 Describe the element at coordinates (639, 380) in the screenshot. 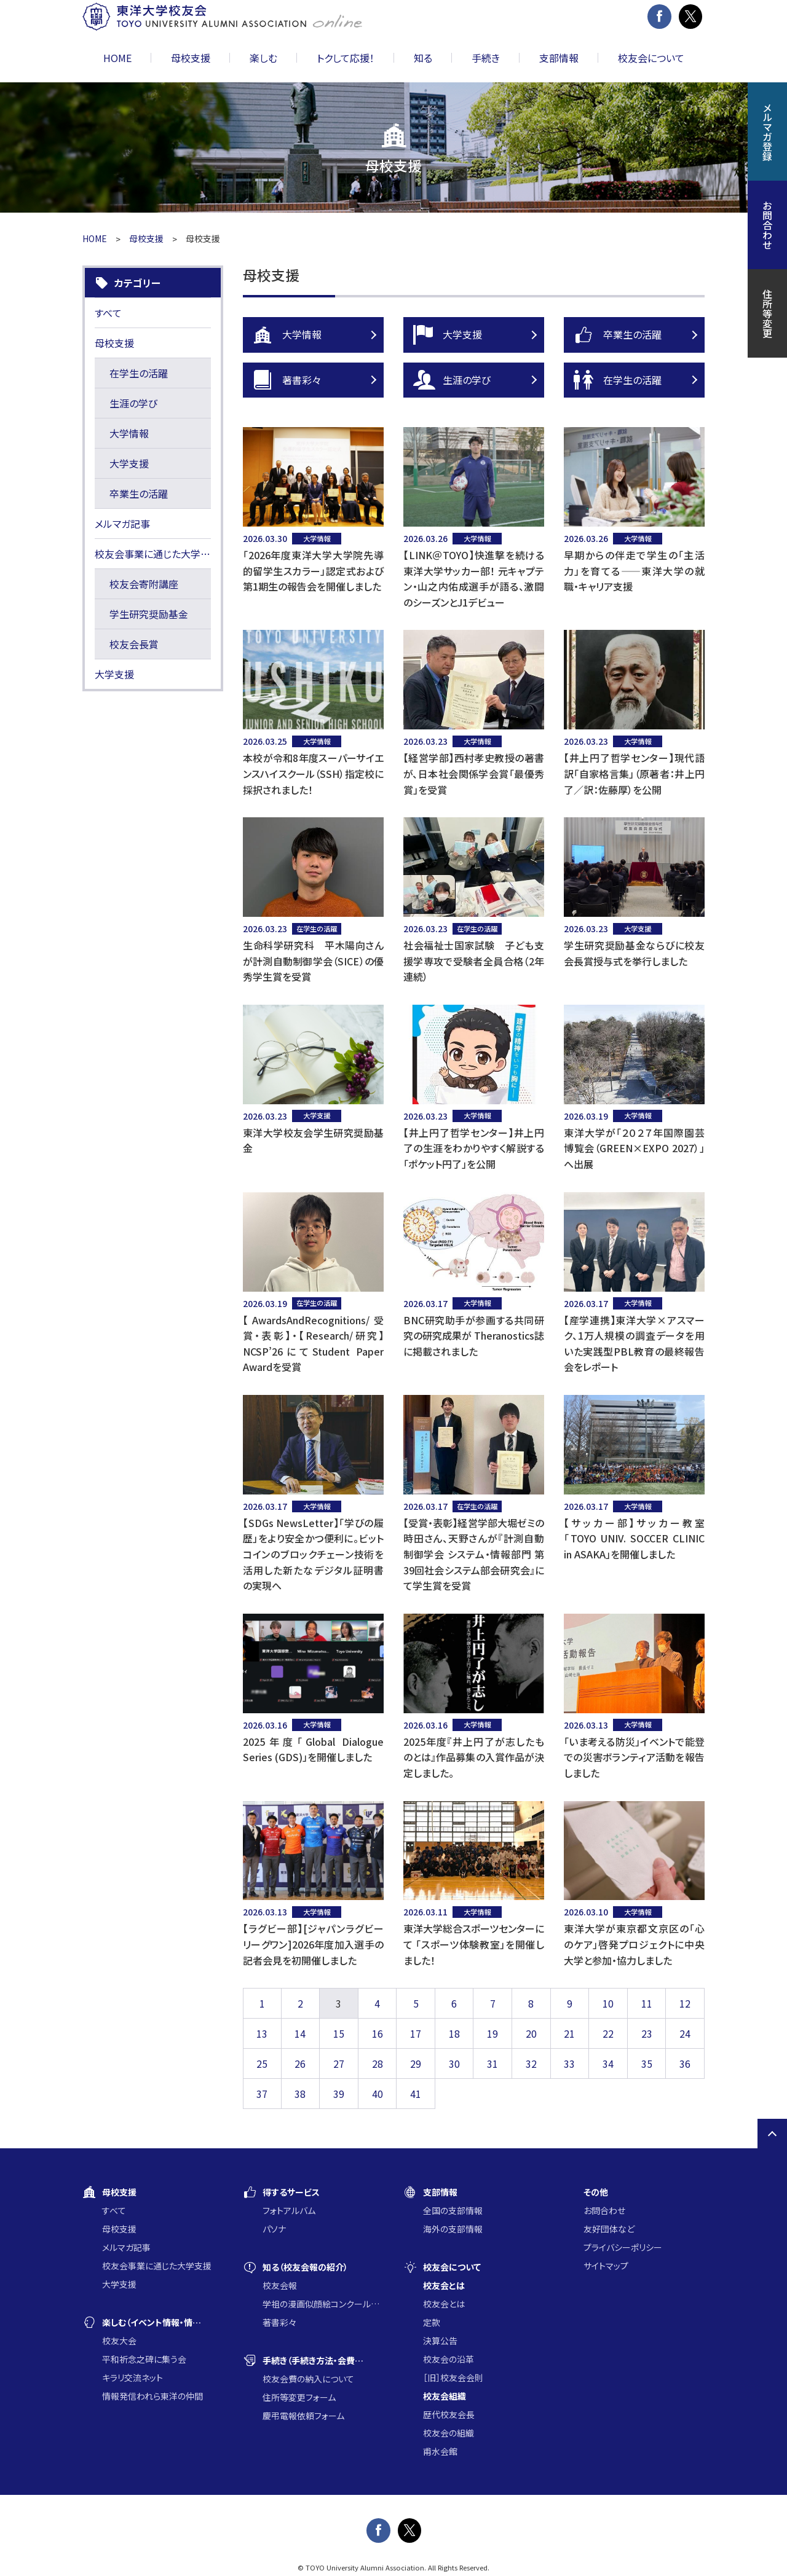

I see `在学生の活躍` at that location.